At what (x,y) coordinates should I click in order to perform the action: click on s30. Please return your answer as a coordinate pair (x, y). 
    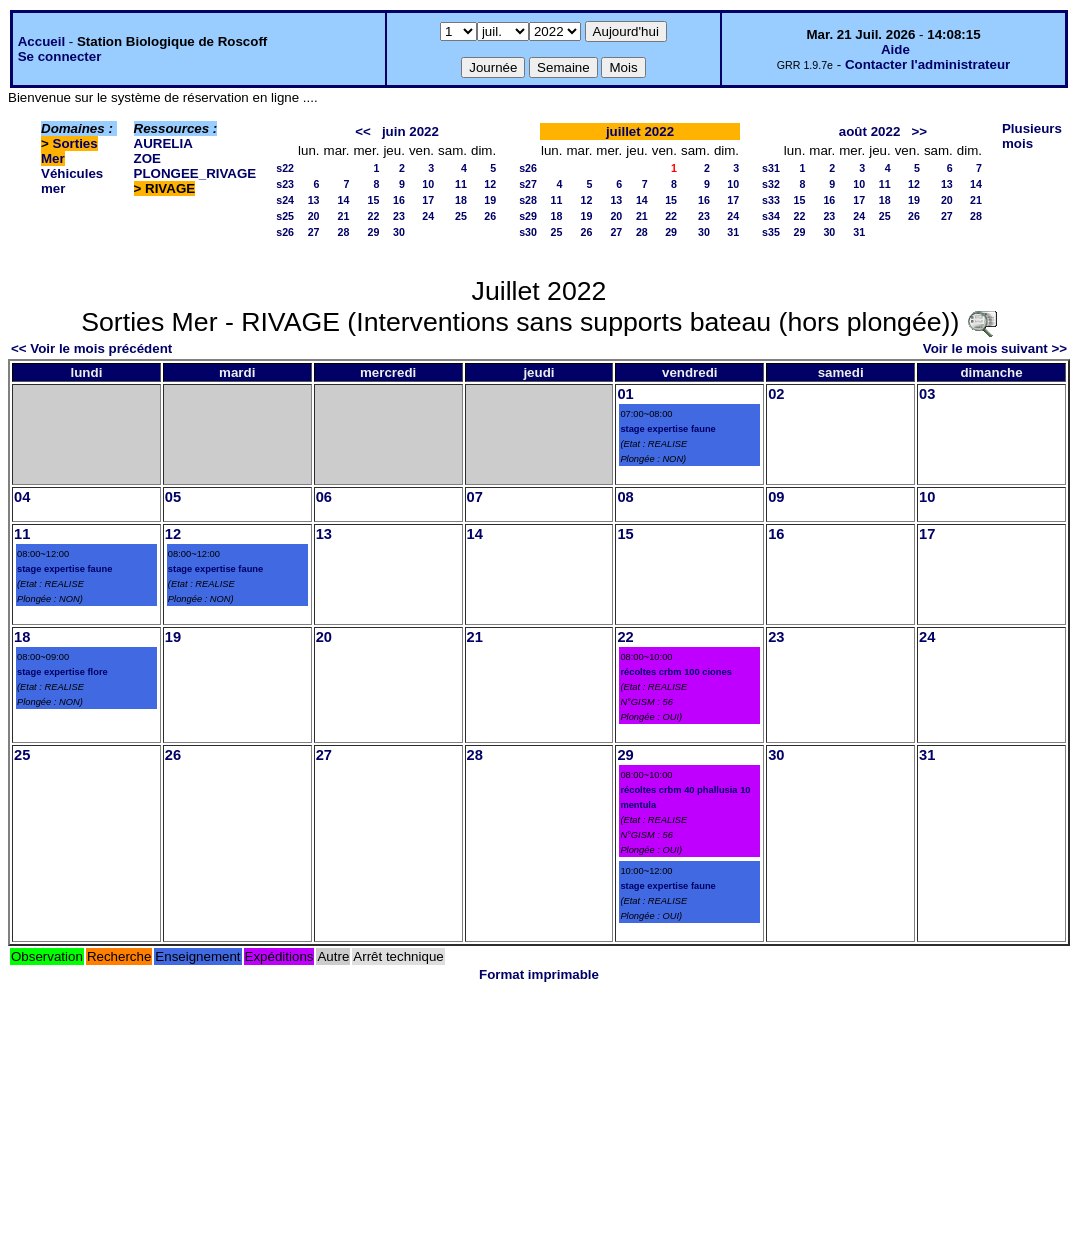
    Looking at the image, I should click on (528, 232).